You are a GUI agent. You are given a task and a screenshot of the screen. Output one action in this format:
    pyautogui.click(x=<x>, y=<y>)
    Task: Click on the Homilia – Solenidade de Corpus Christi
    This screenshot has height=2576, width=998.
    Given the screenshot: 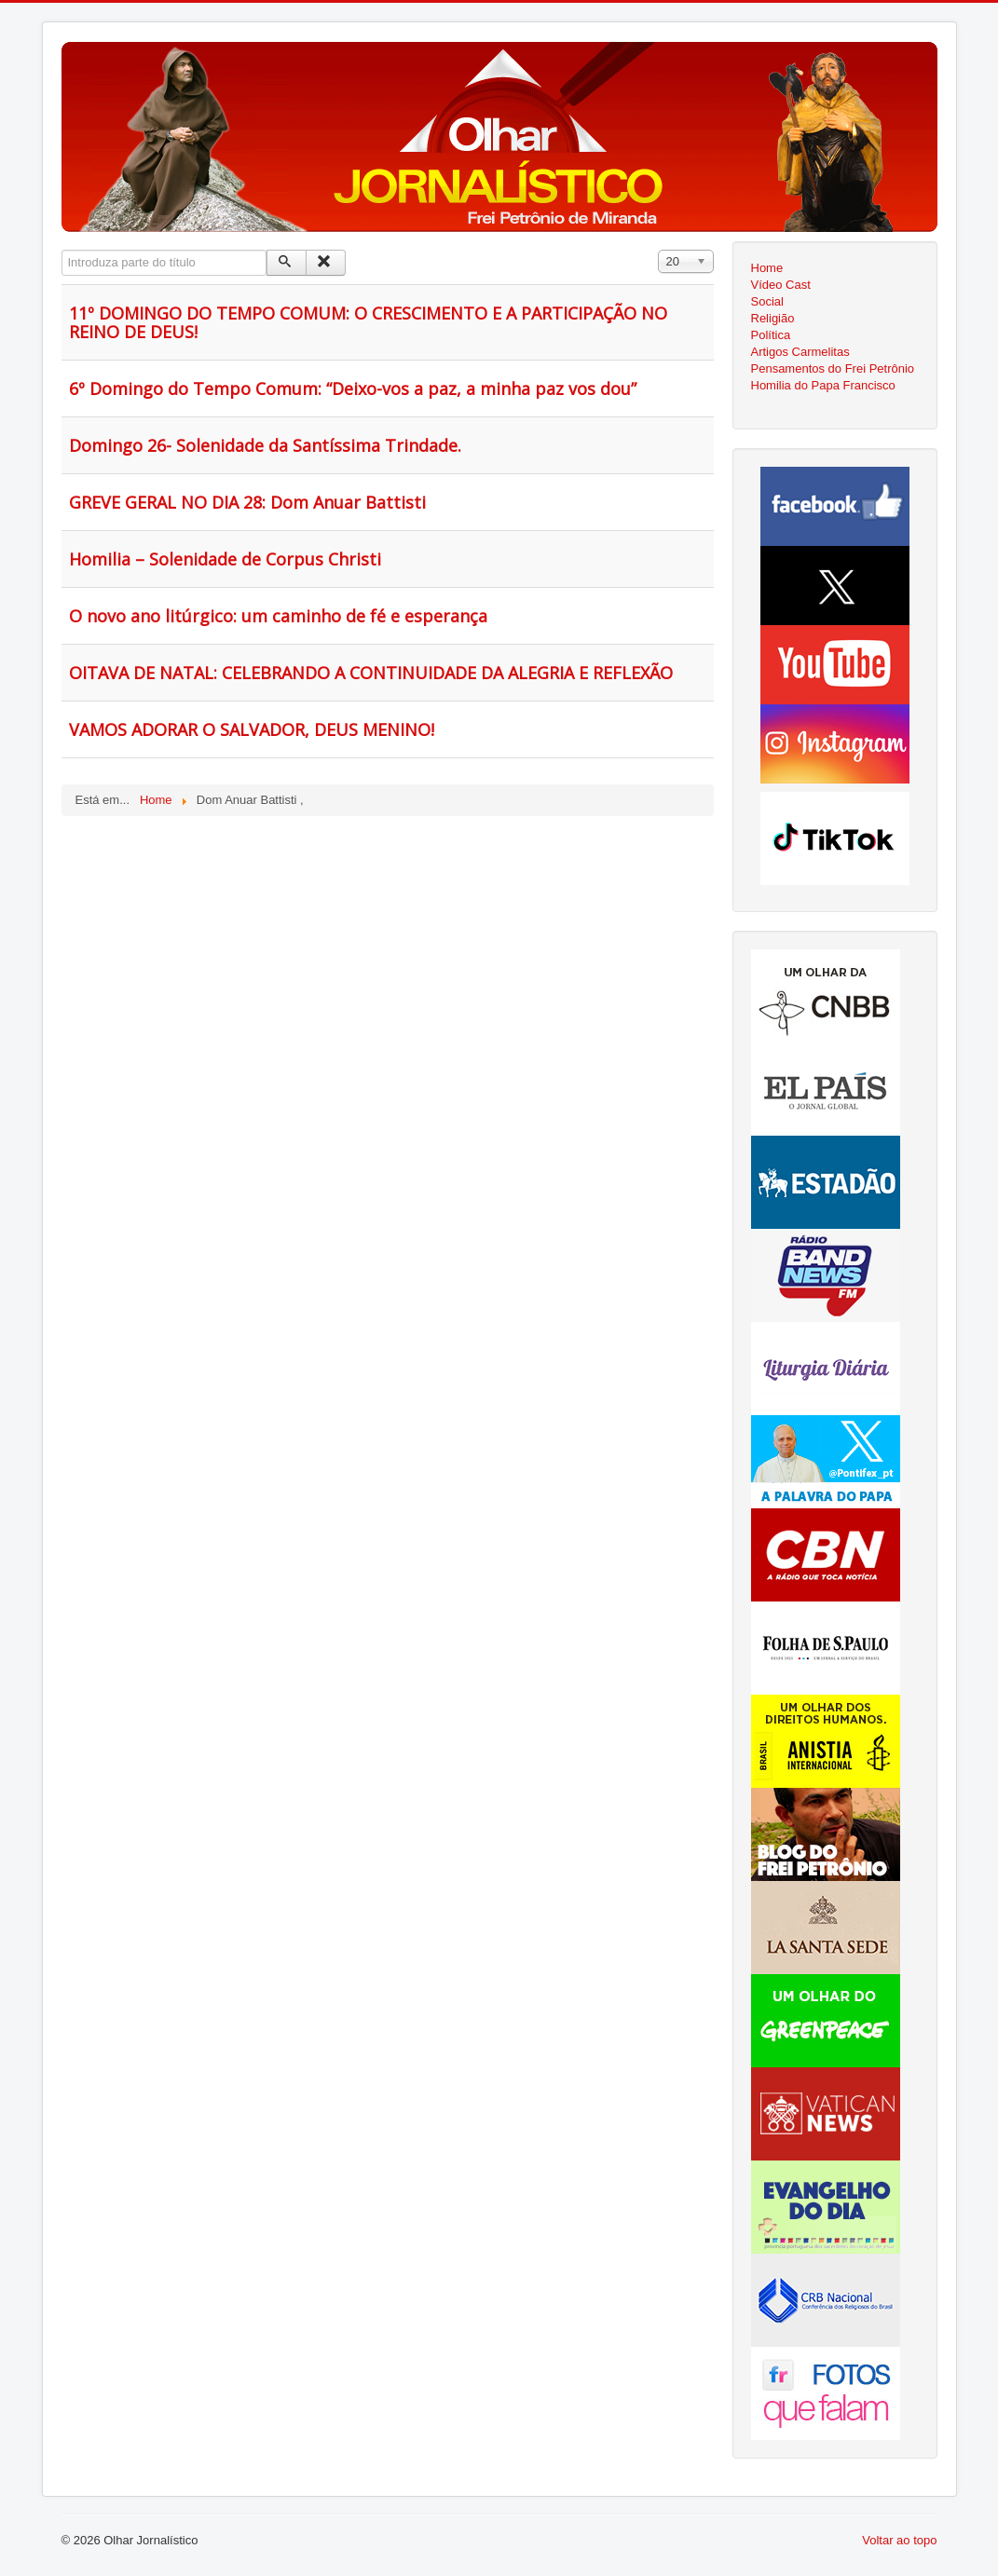 What is the action you would take?
    pyautogui.click(x=225, y=559)
    